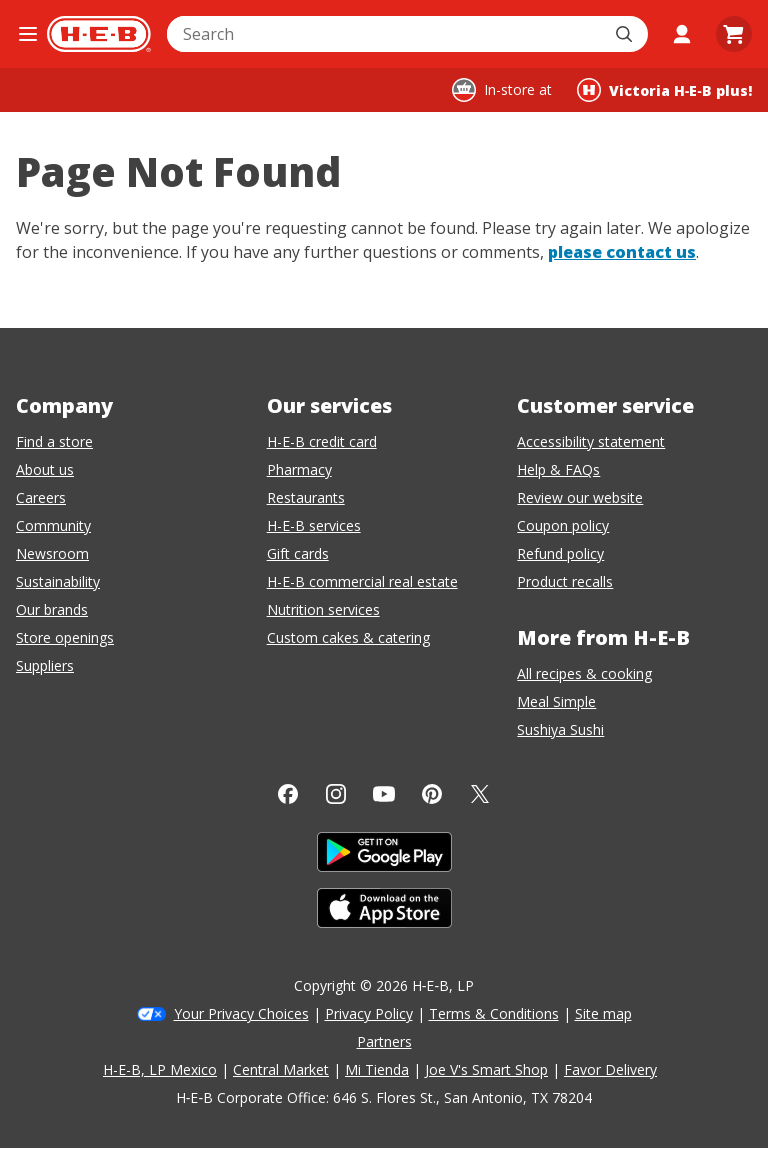 The height and width of the screenshot is (1149, 768). Describe the element at coordinates (563, 525) in the screenshot. I see `Coupon policy` at that location.